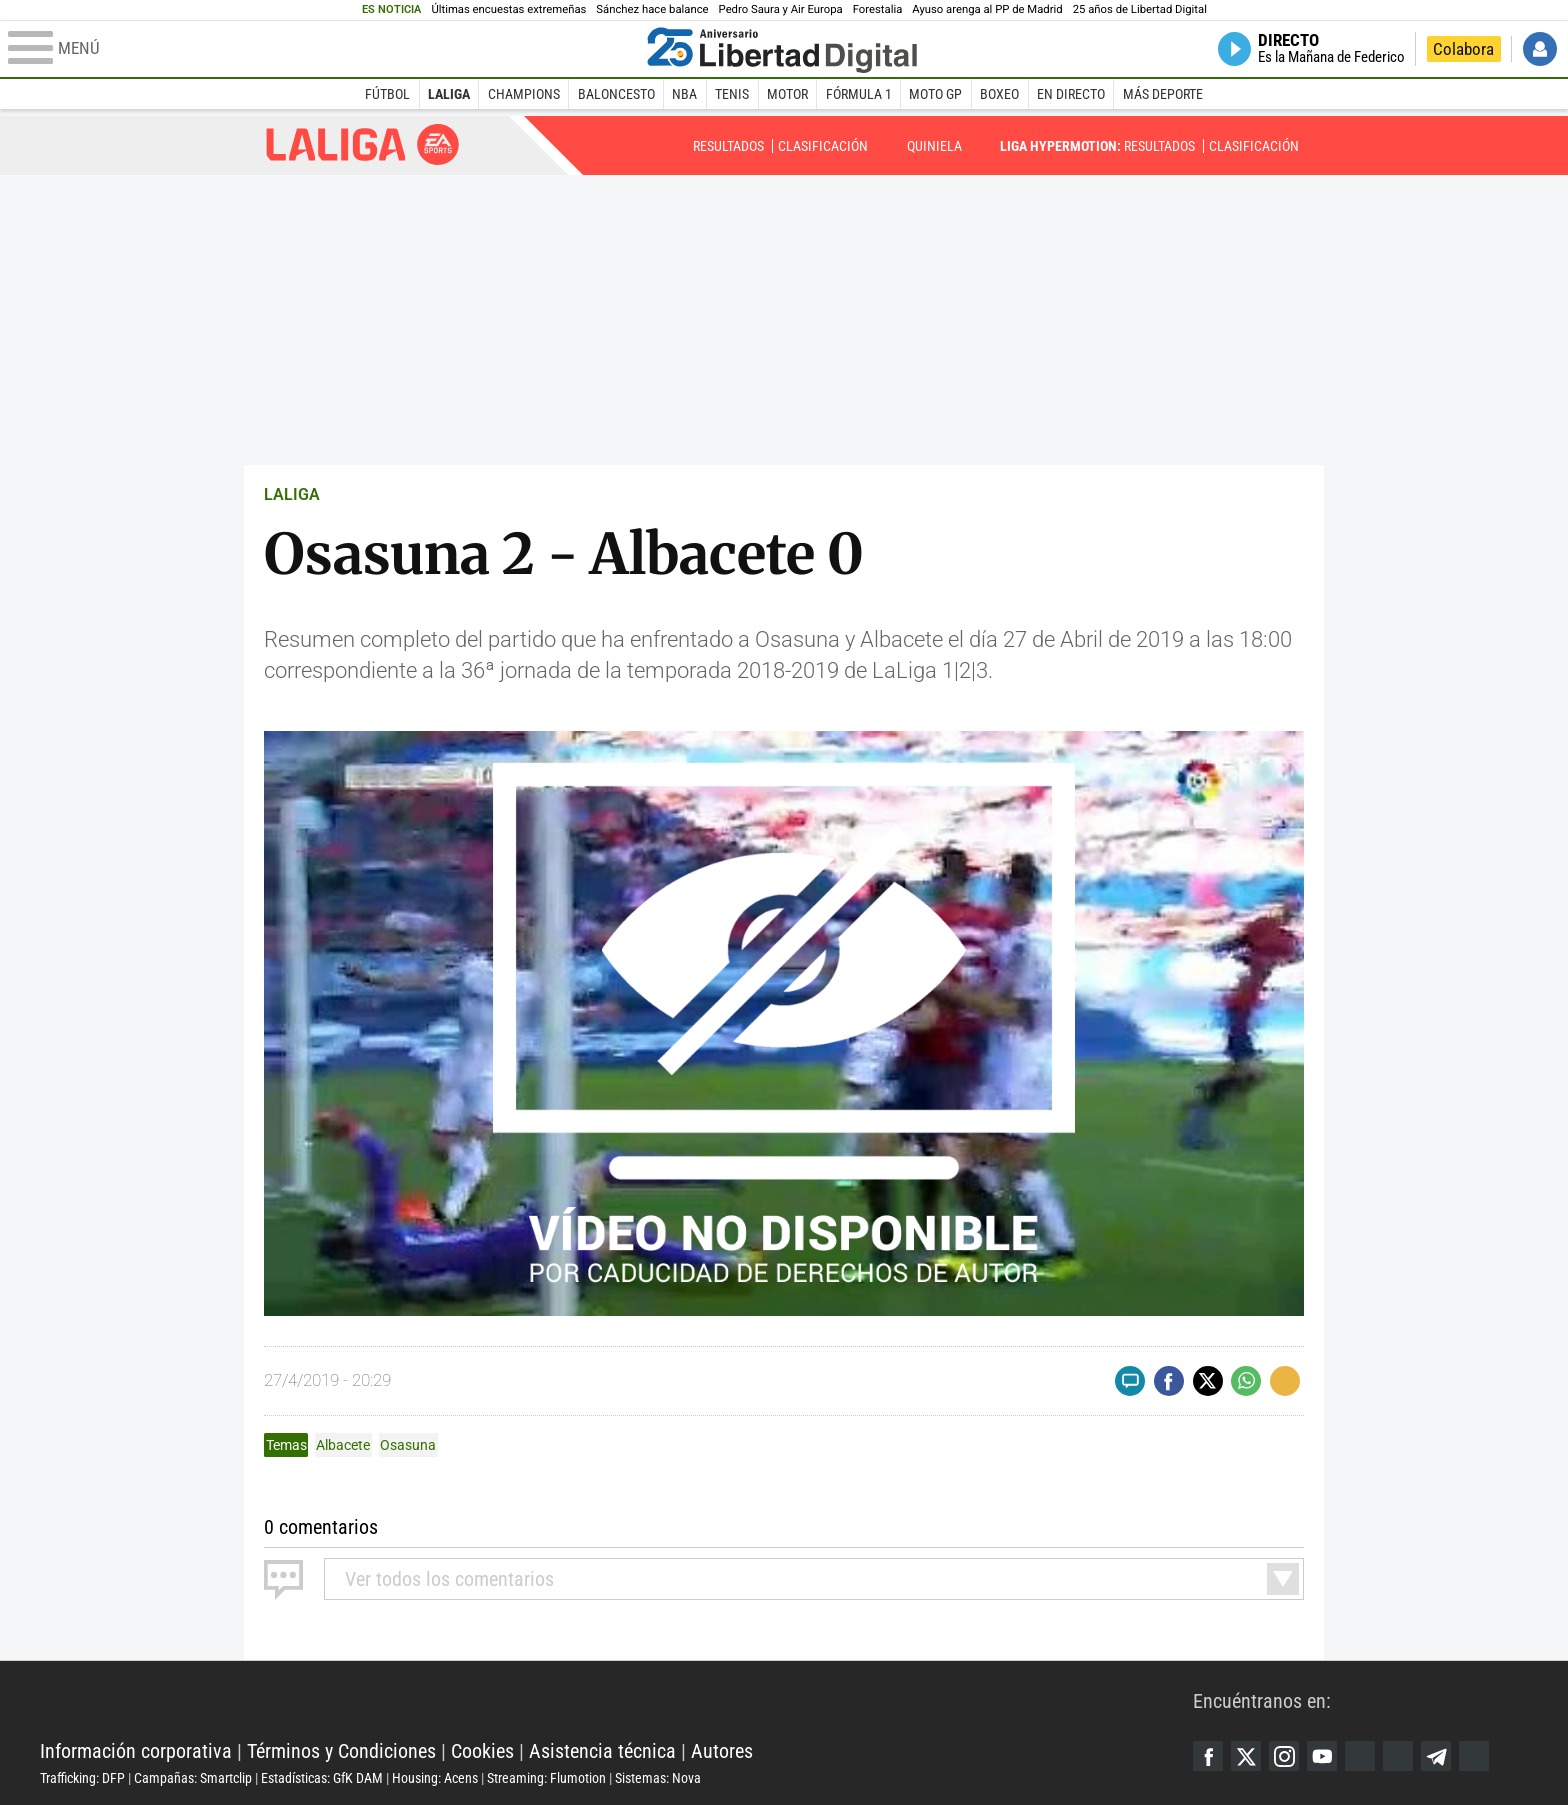  I want to click on [Abrir el menú de la web], so click(323, 49).